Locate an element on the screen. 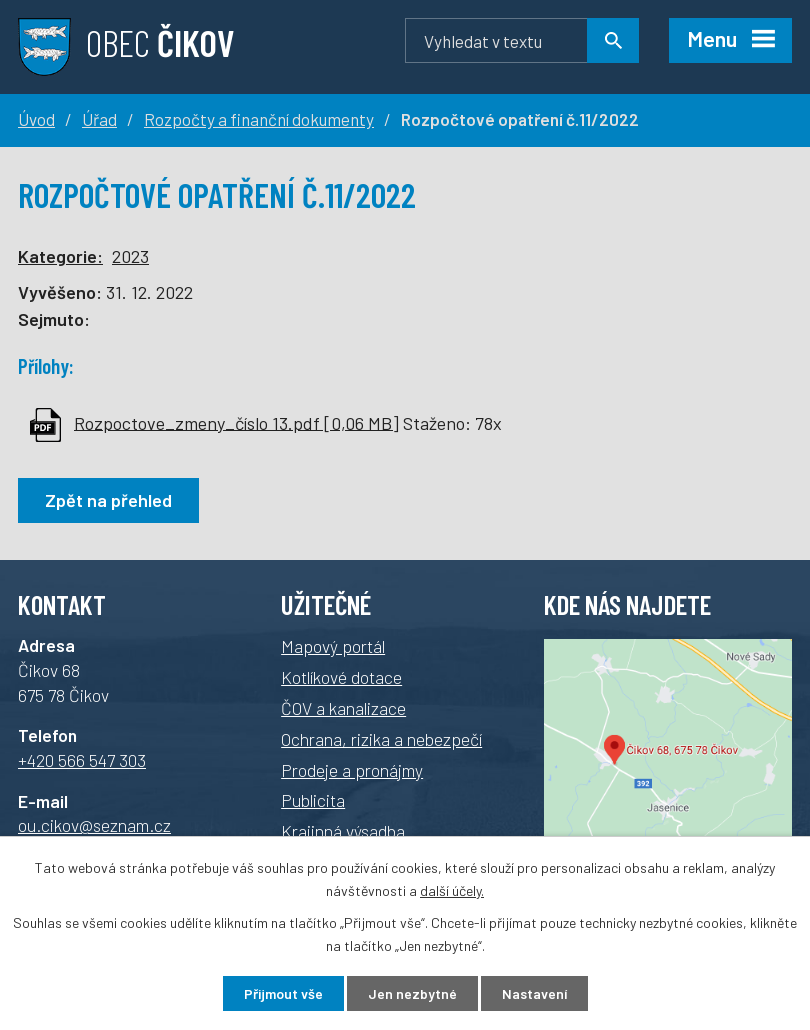 Image resolution: width=810 pixels, height=1030 pixels. Kotlíkové dotace is located at coordinates (341, 677).